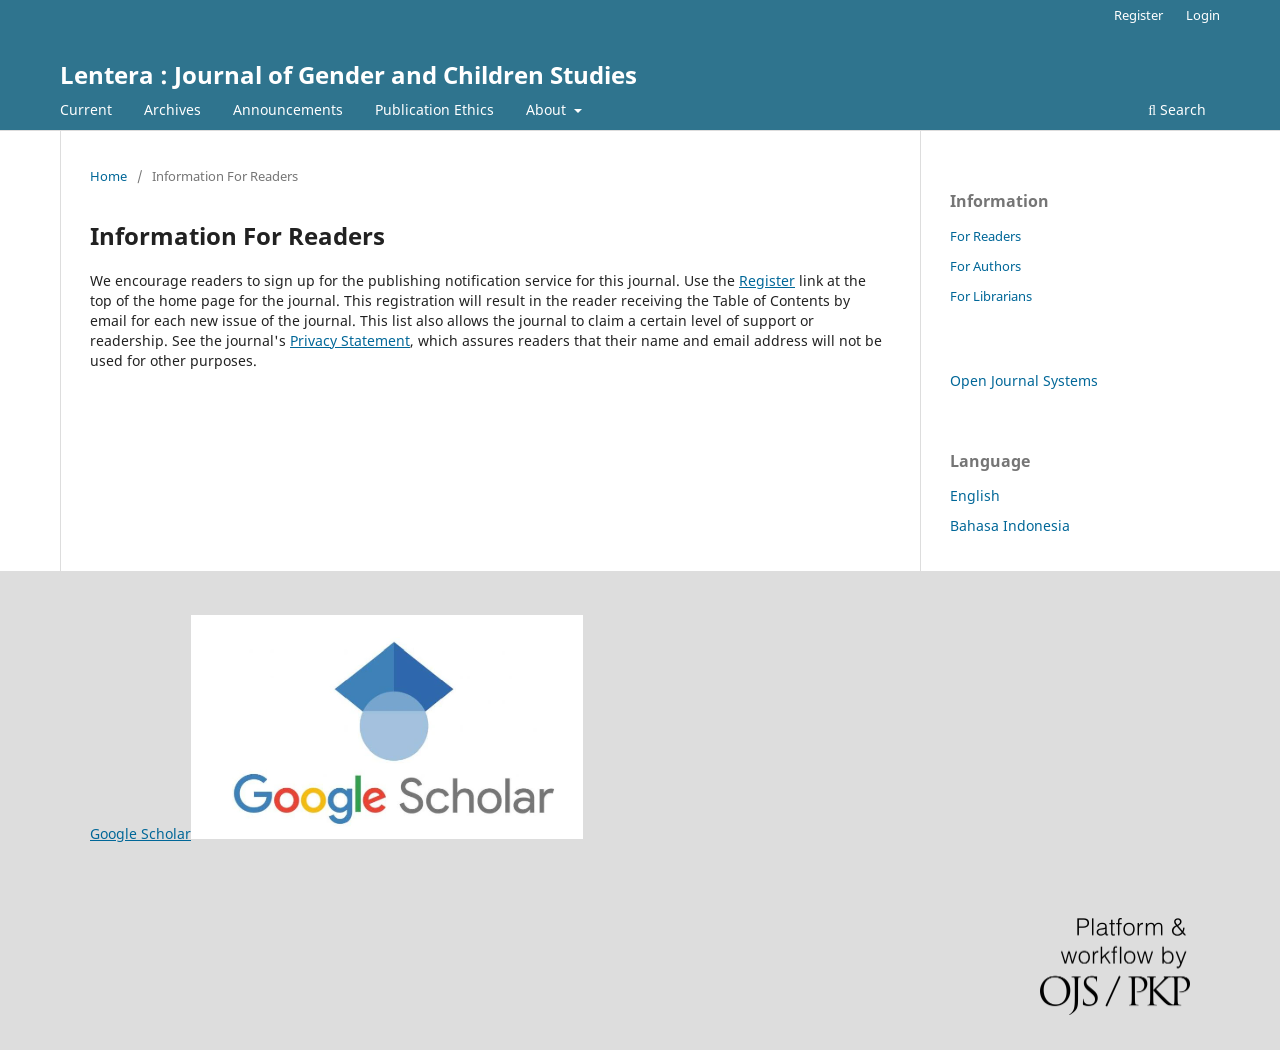 The height and width of the screenshot is (1050, 1280). What do you see at coordinates (1177, 109) in the screenshot?
I see `Search` at bounding box center [1177, 109].